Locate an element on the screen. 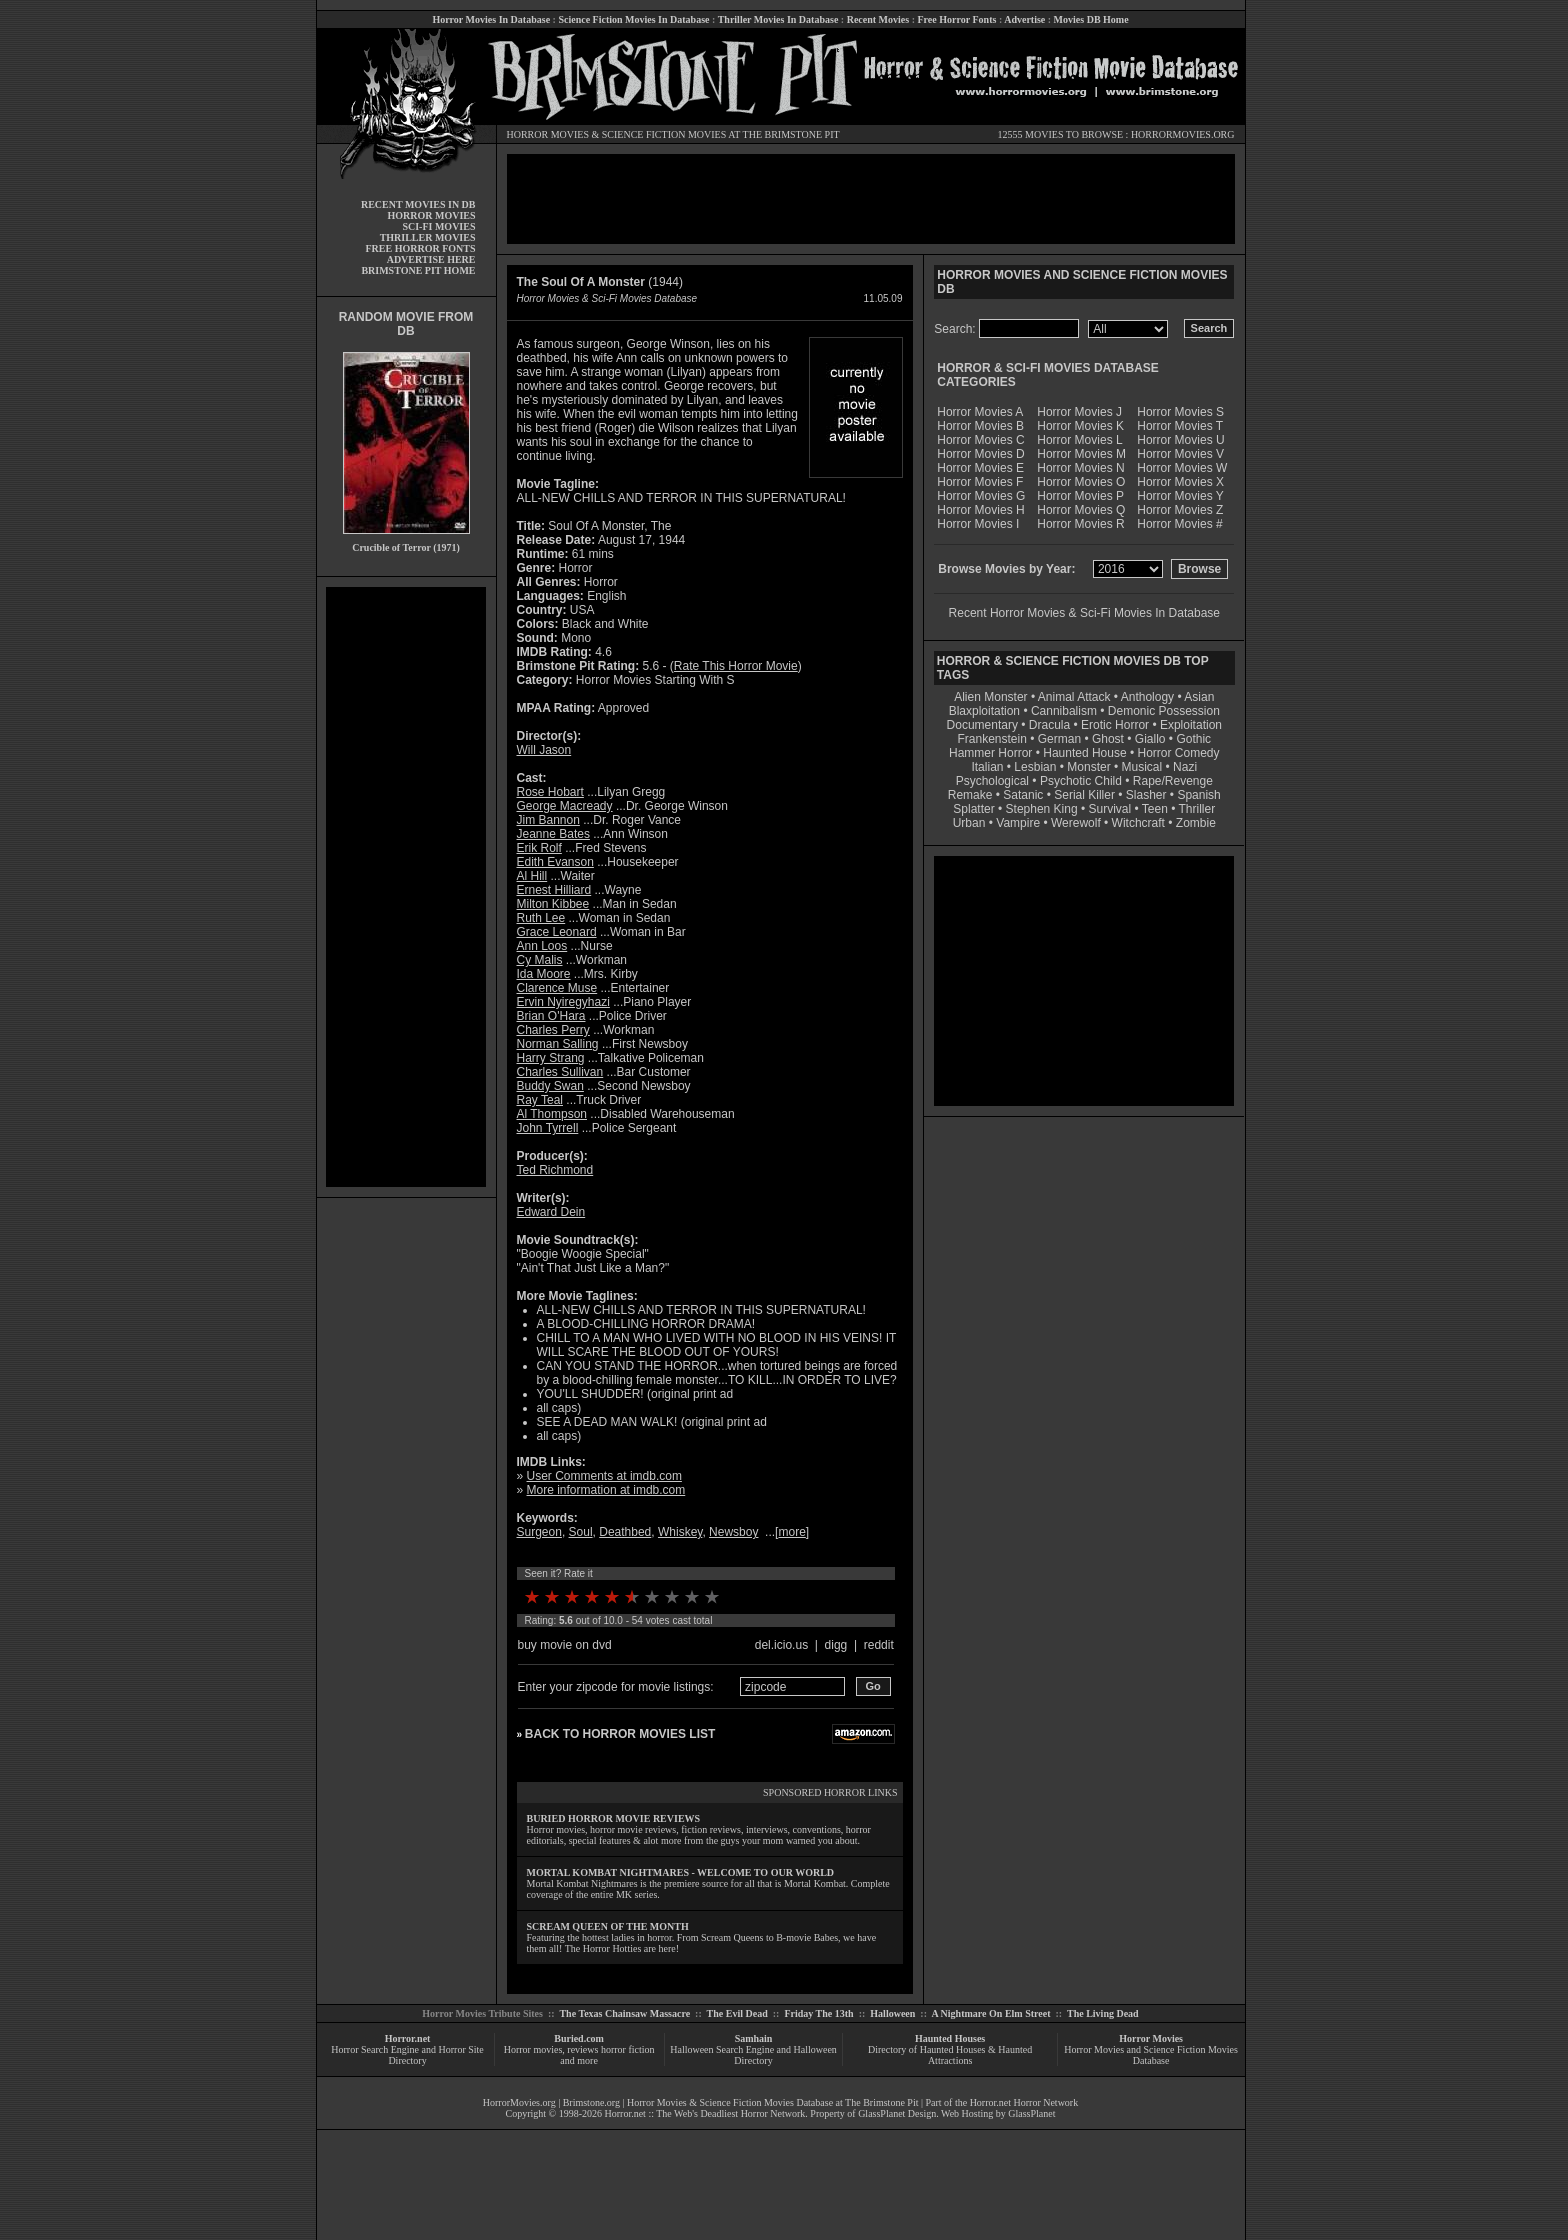 Image resolution: width=1568 pixels, height=2240 pixels. Horror Movies & Science Fiction Movies Database at The Brimstone Pit is located at coordinates (772, 2102).